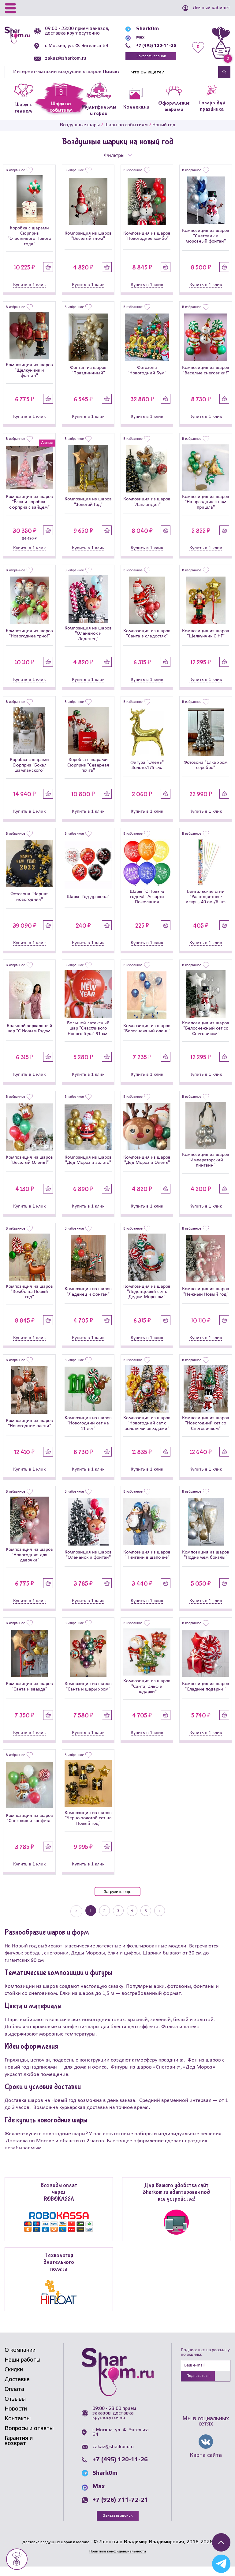 Image resolution: width=235 pixels, height=2576 pixels. What do you see at coordinates (117, 1900) in the screenshot?
I see `Загрузить еще` at bounding box center [117, 1900].